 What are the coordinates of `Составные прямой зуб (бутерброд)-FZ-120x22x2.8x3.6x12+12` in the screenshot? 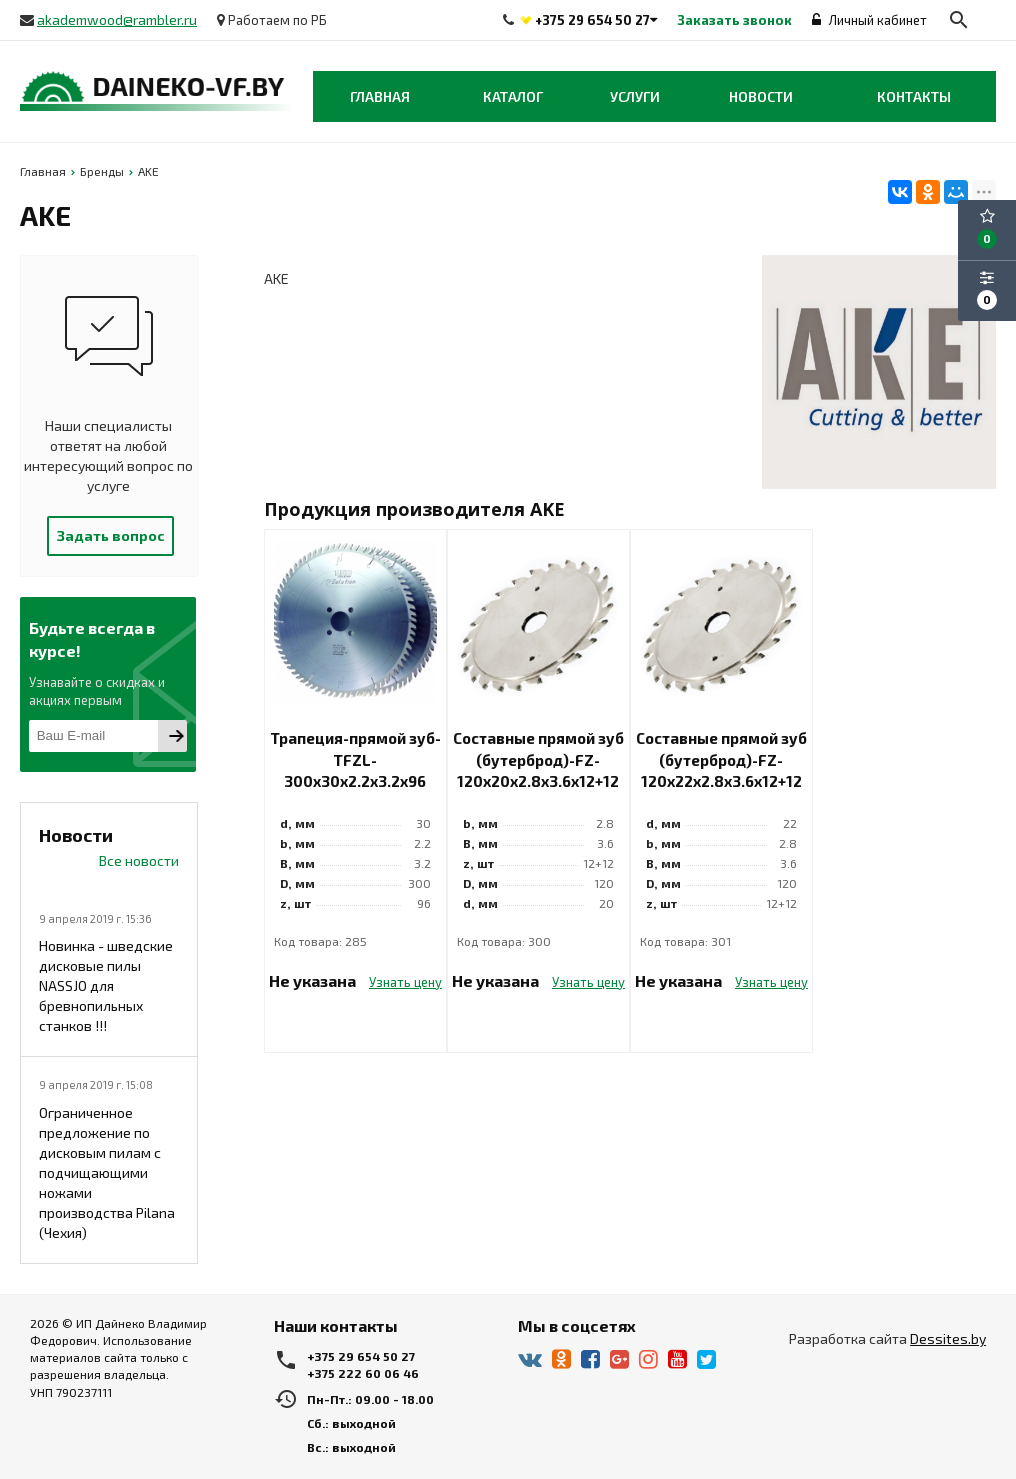 It's located at (721, 759).